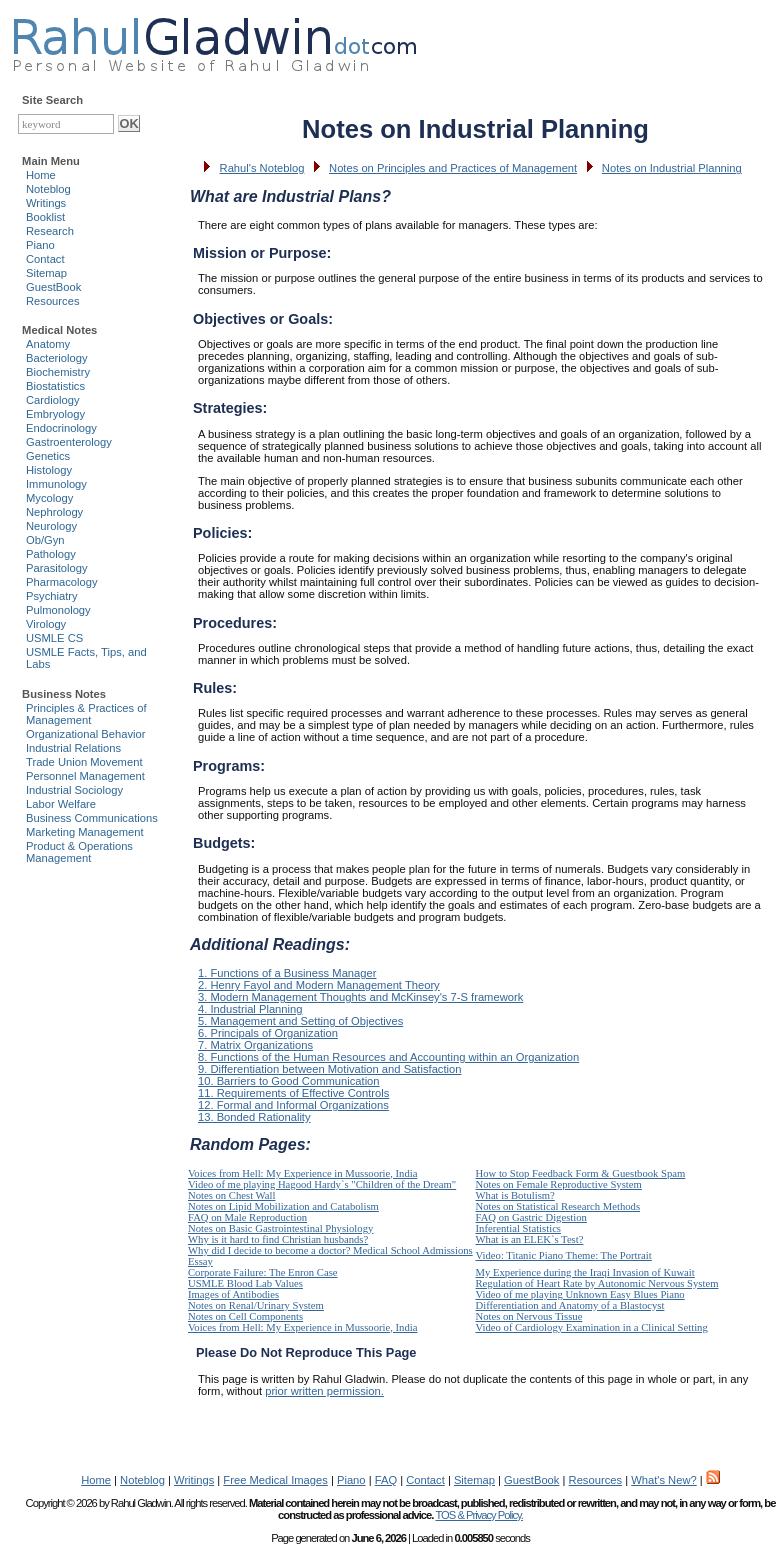  I want to click on 3. Modern Management Thoughts and McKinsey's 7-S framework, so click(360, 997).